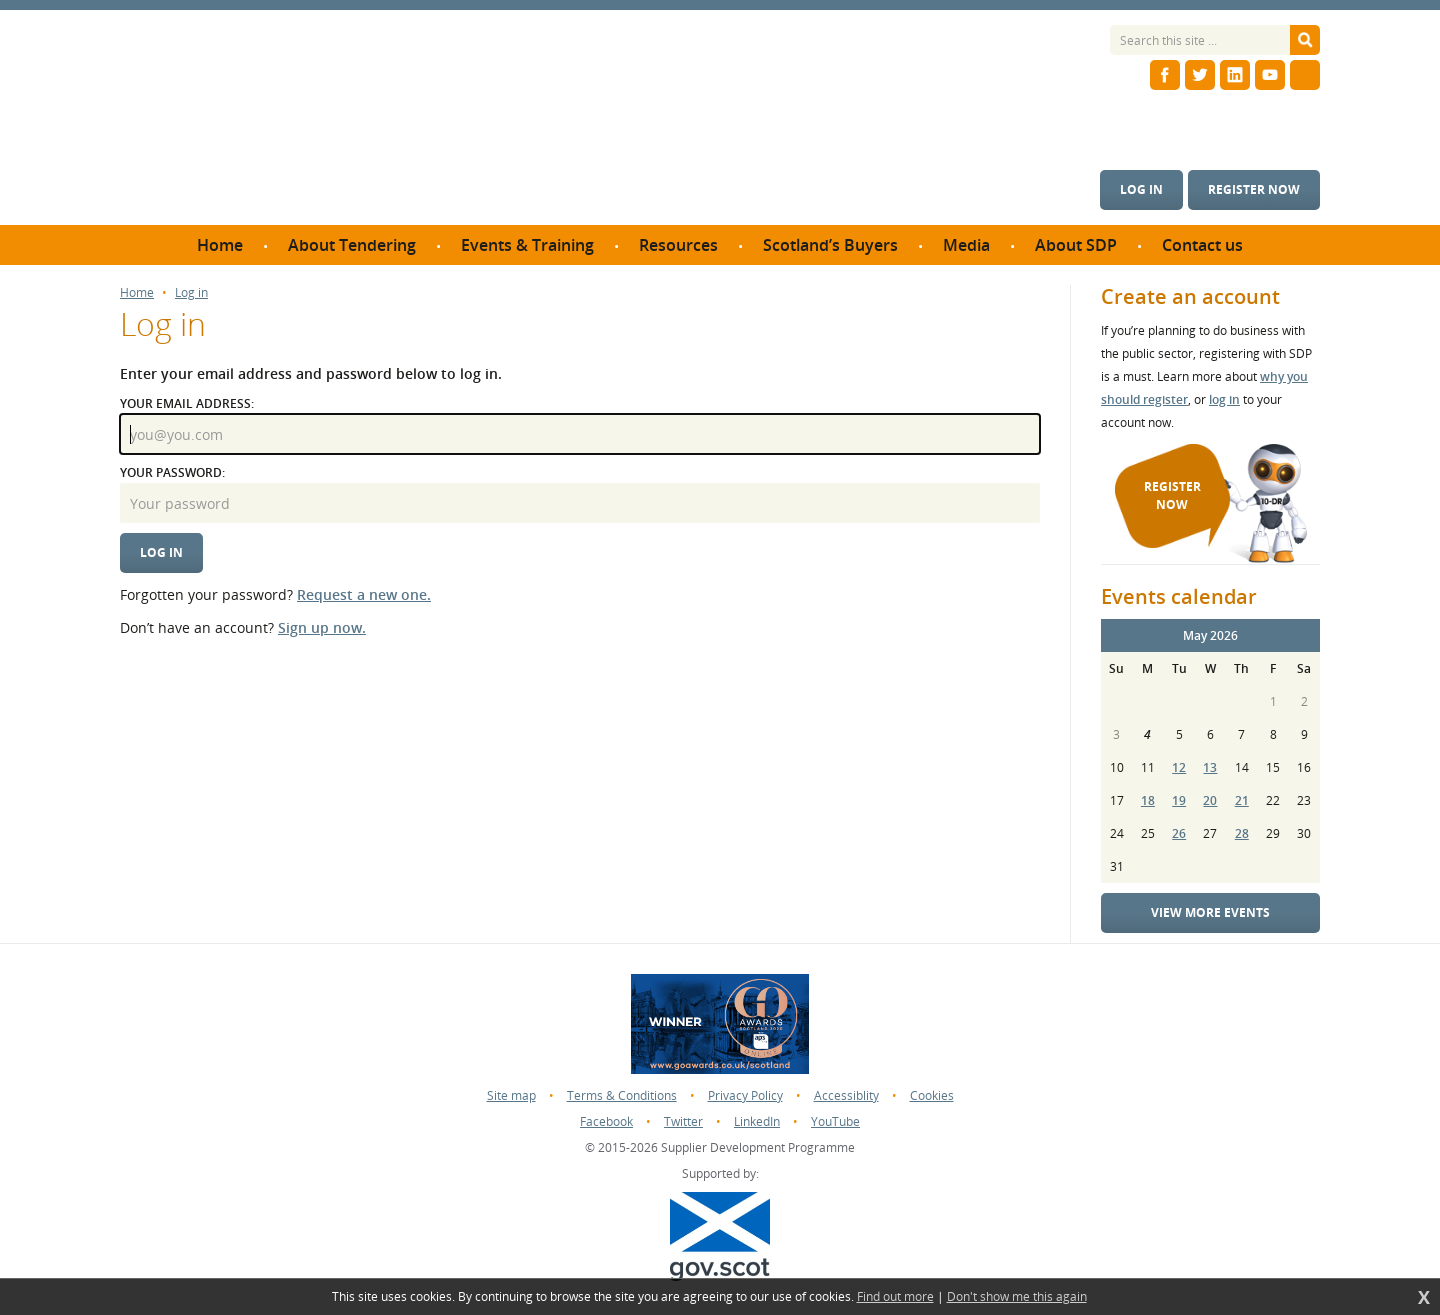 The height and width of the screenshot is (1315, 1440). I want to click on View more events, so click(1210, 912).